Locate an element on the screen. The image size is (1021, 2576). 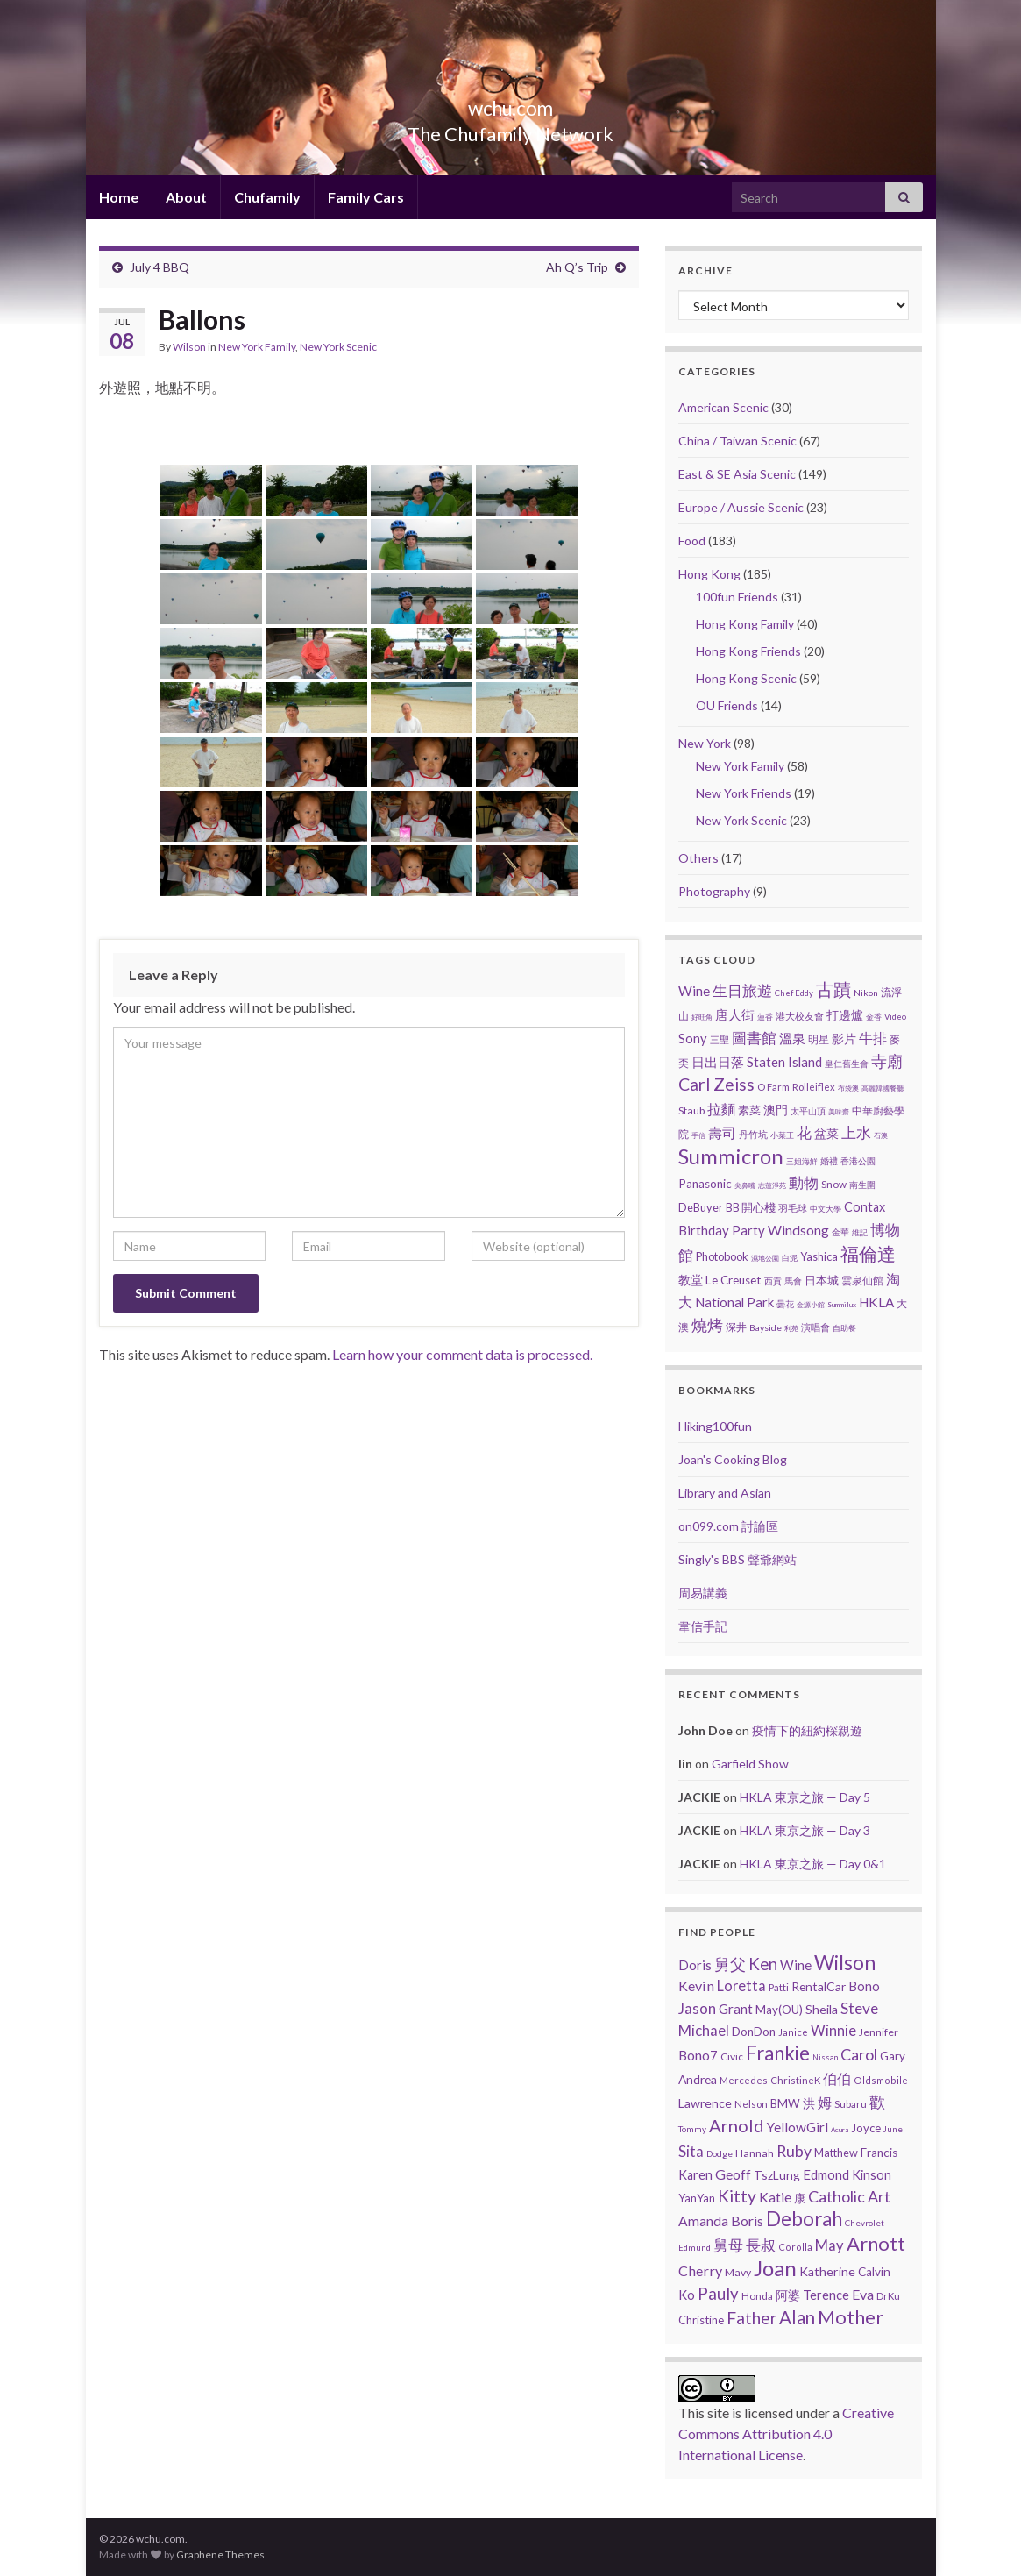
唐人街 [唐人街 (14 items)] is located at coordinates (735, 1014).